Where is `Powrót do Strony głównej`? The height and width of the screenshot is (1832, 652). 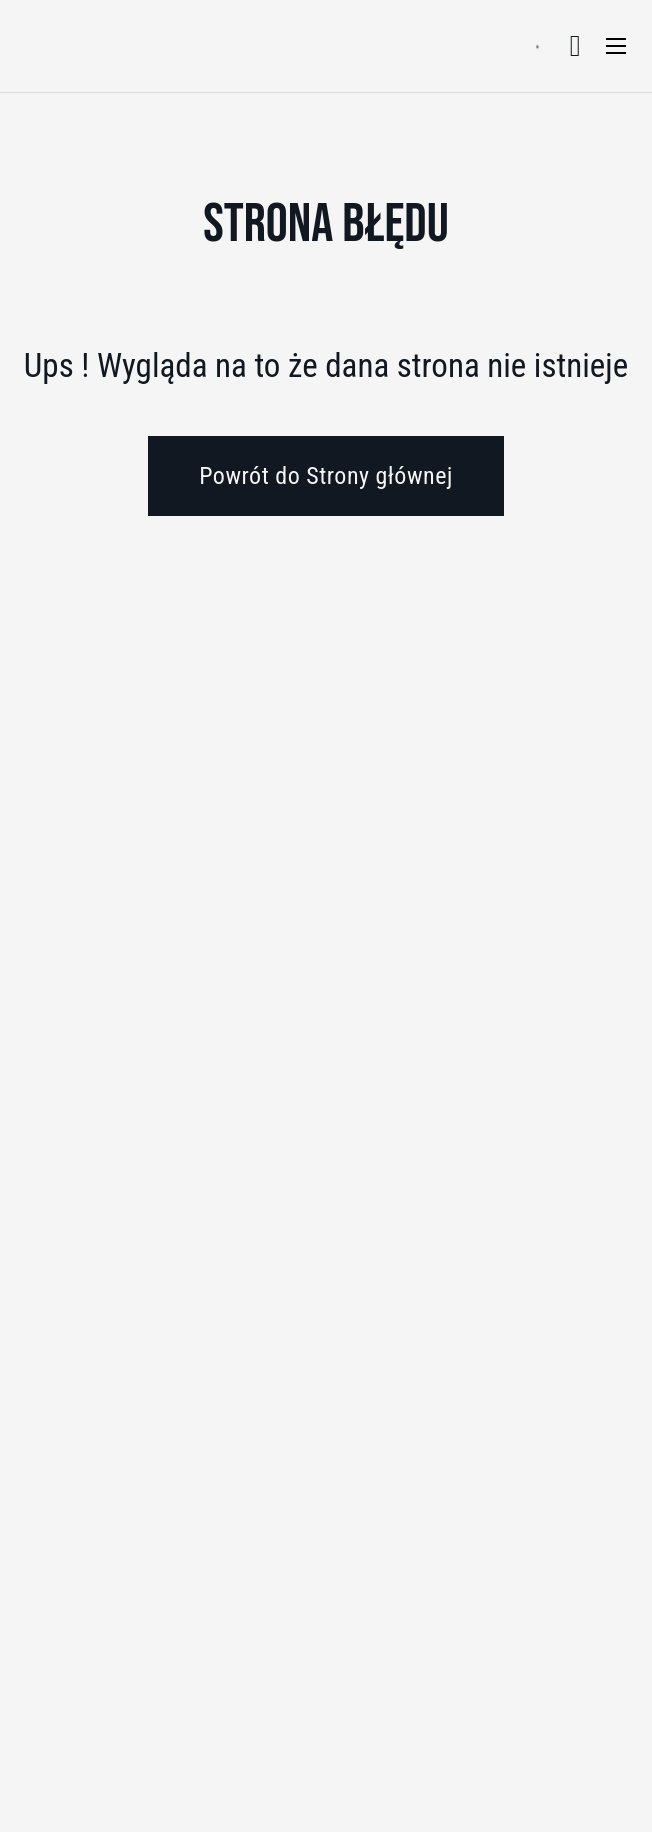
Powrót do Strony głównej is located at coordinates (326, 476).